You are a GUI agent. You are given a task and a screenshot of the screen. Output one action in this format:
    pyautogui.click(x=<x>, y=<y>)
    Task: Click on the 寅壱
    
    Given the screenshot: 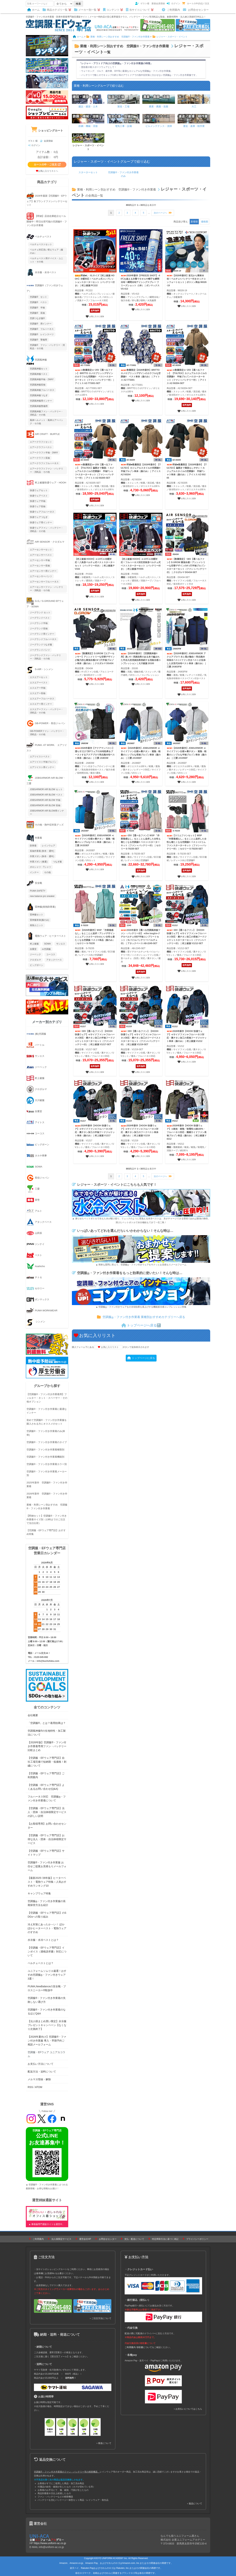 What is the action you would take?
    pyautogui.click(x=33, y=1200)
    